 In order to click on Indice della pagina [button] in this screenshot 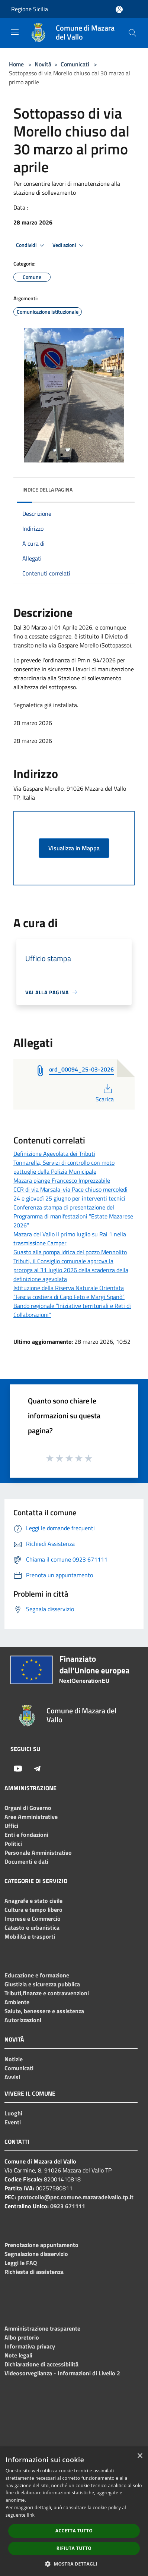, I will do `click(47, 489)`.